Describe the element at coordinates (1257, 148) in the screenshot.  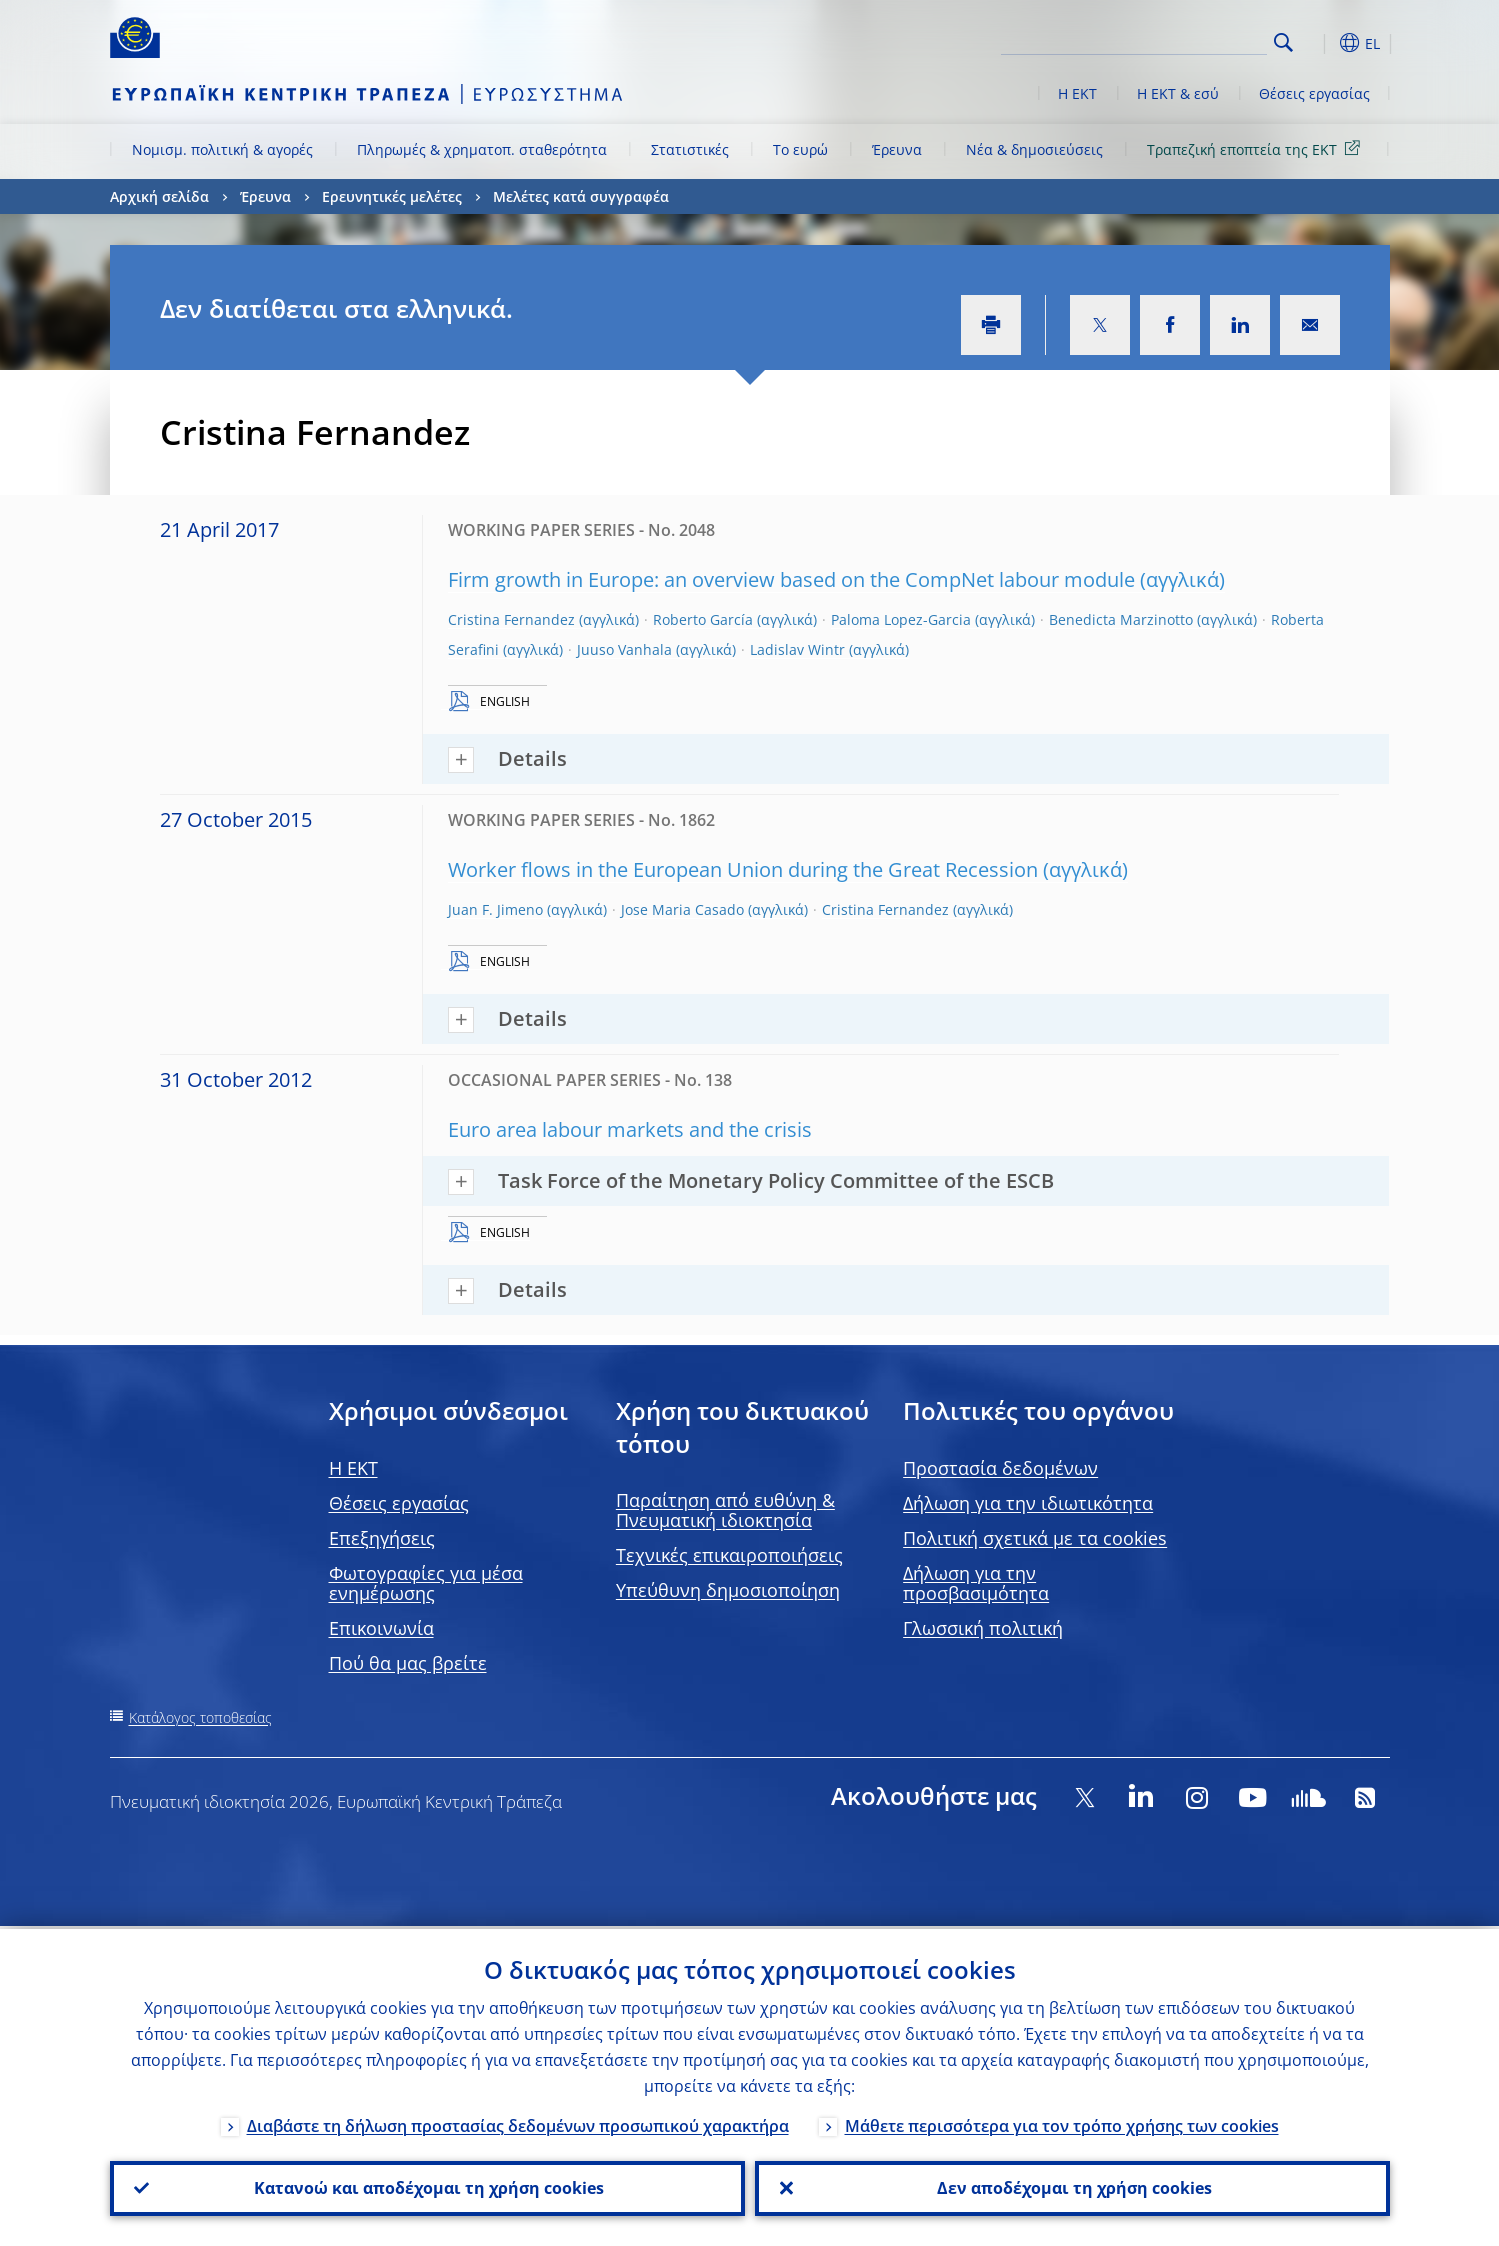
I see `Τραπεζική εποπτεία της ΕΚΤ` at that location.